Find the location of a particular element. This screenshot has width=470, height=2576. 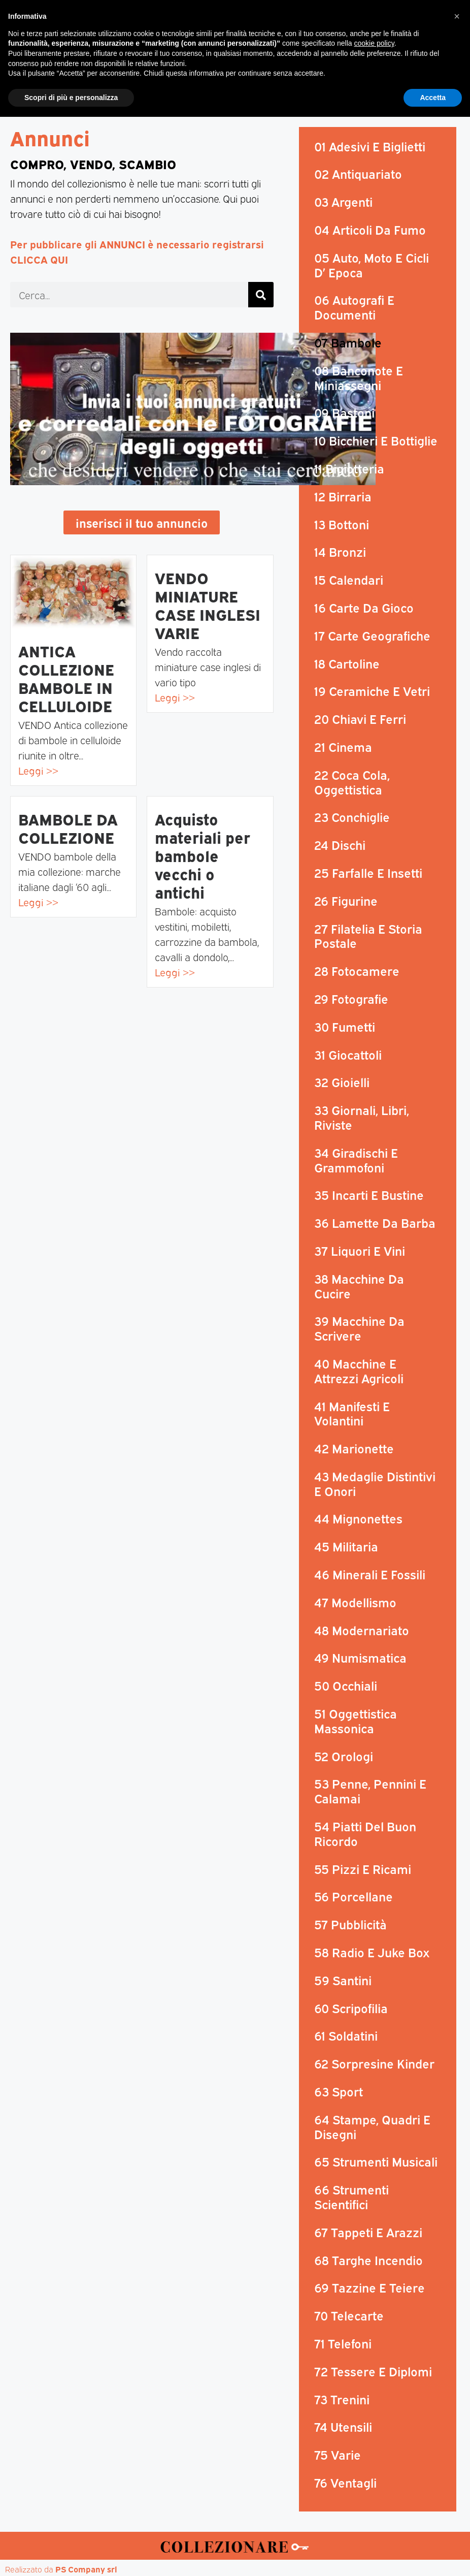

64 Stampe, Quadri E Disegni is located at coordinates (372, 2127).